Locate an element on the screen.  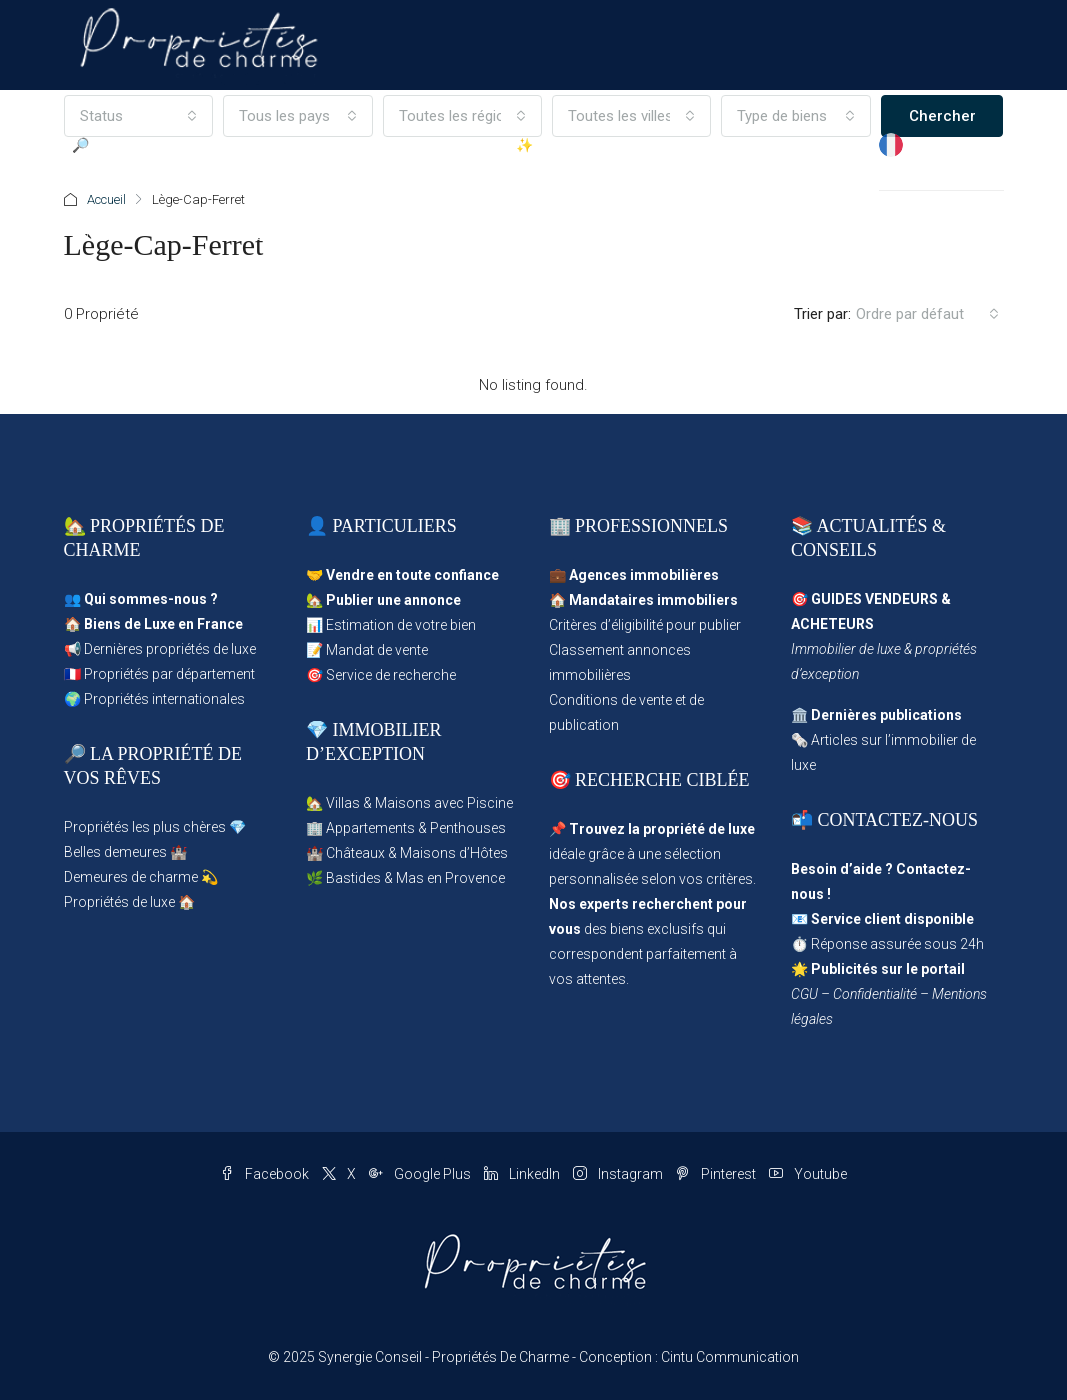
🔎 Parcourir les Propriétés is located at coordinates (122, 190).